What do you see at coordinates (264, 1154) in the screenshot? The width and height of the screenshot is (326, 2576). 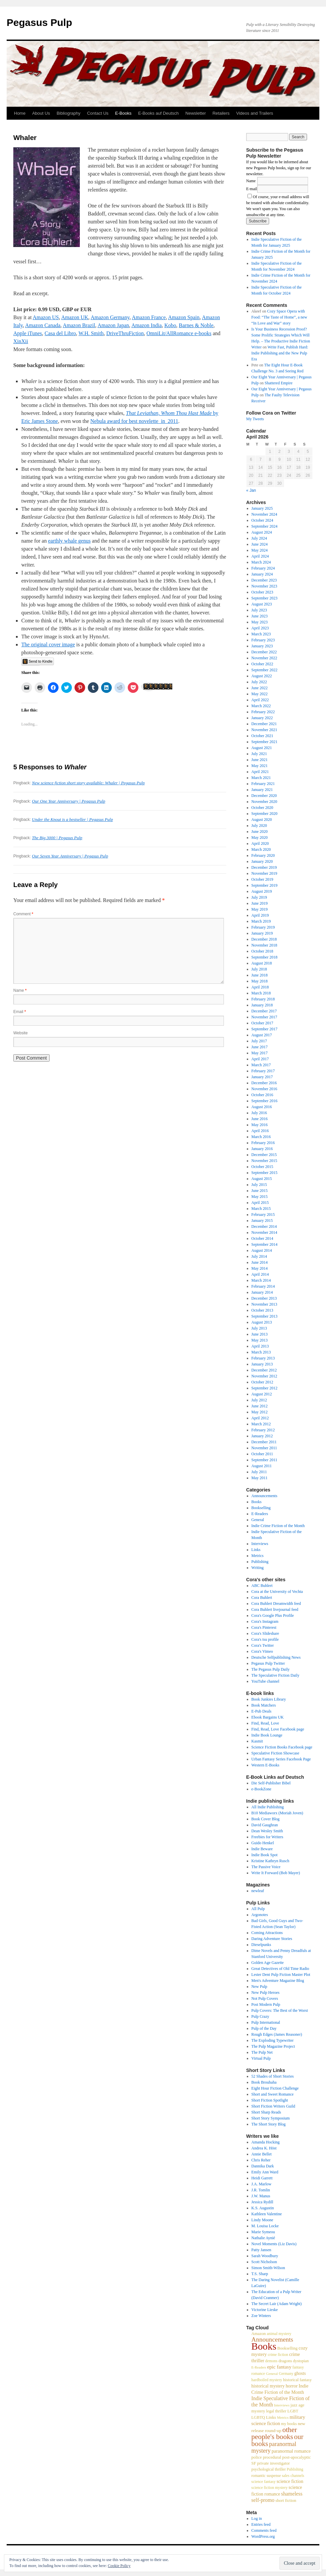 I see `December 2015` at bounding box center [264, 1154].